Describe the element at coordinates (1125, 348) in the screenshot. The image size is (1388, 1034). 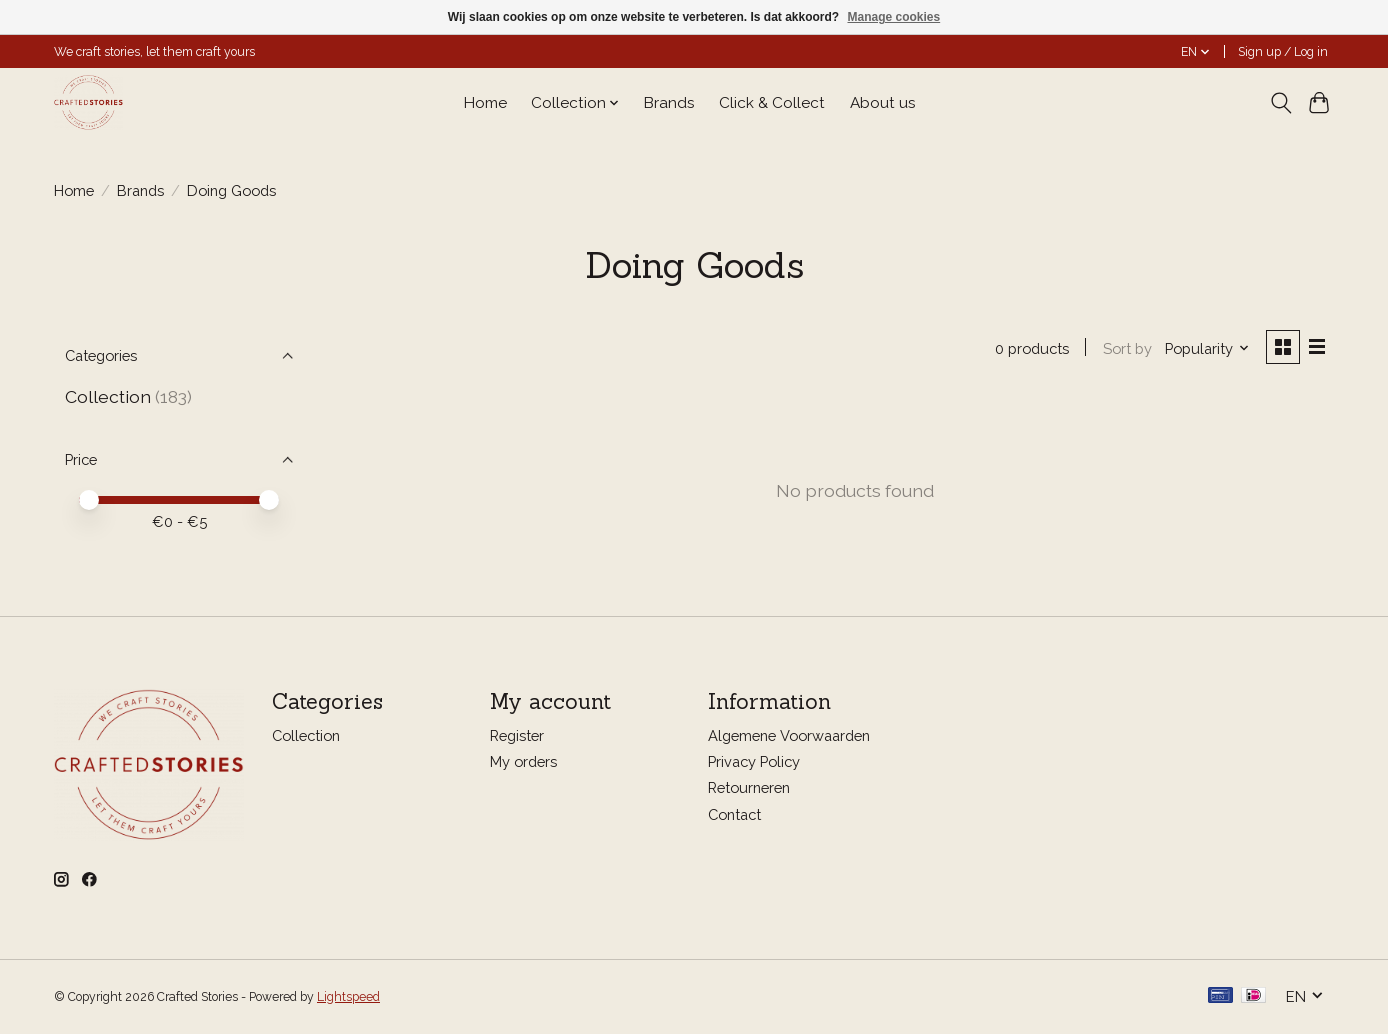
I see `Sort by` at that location.